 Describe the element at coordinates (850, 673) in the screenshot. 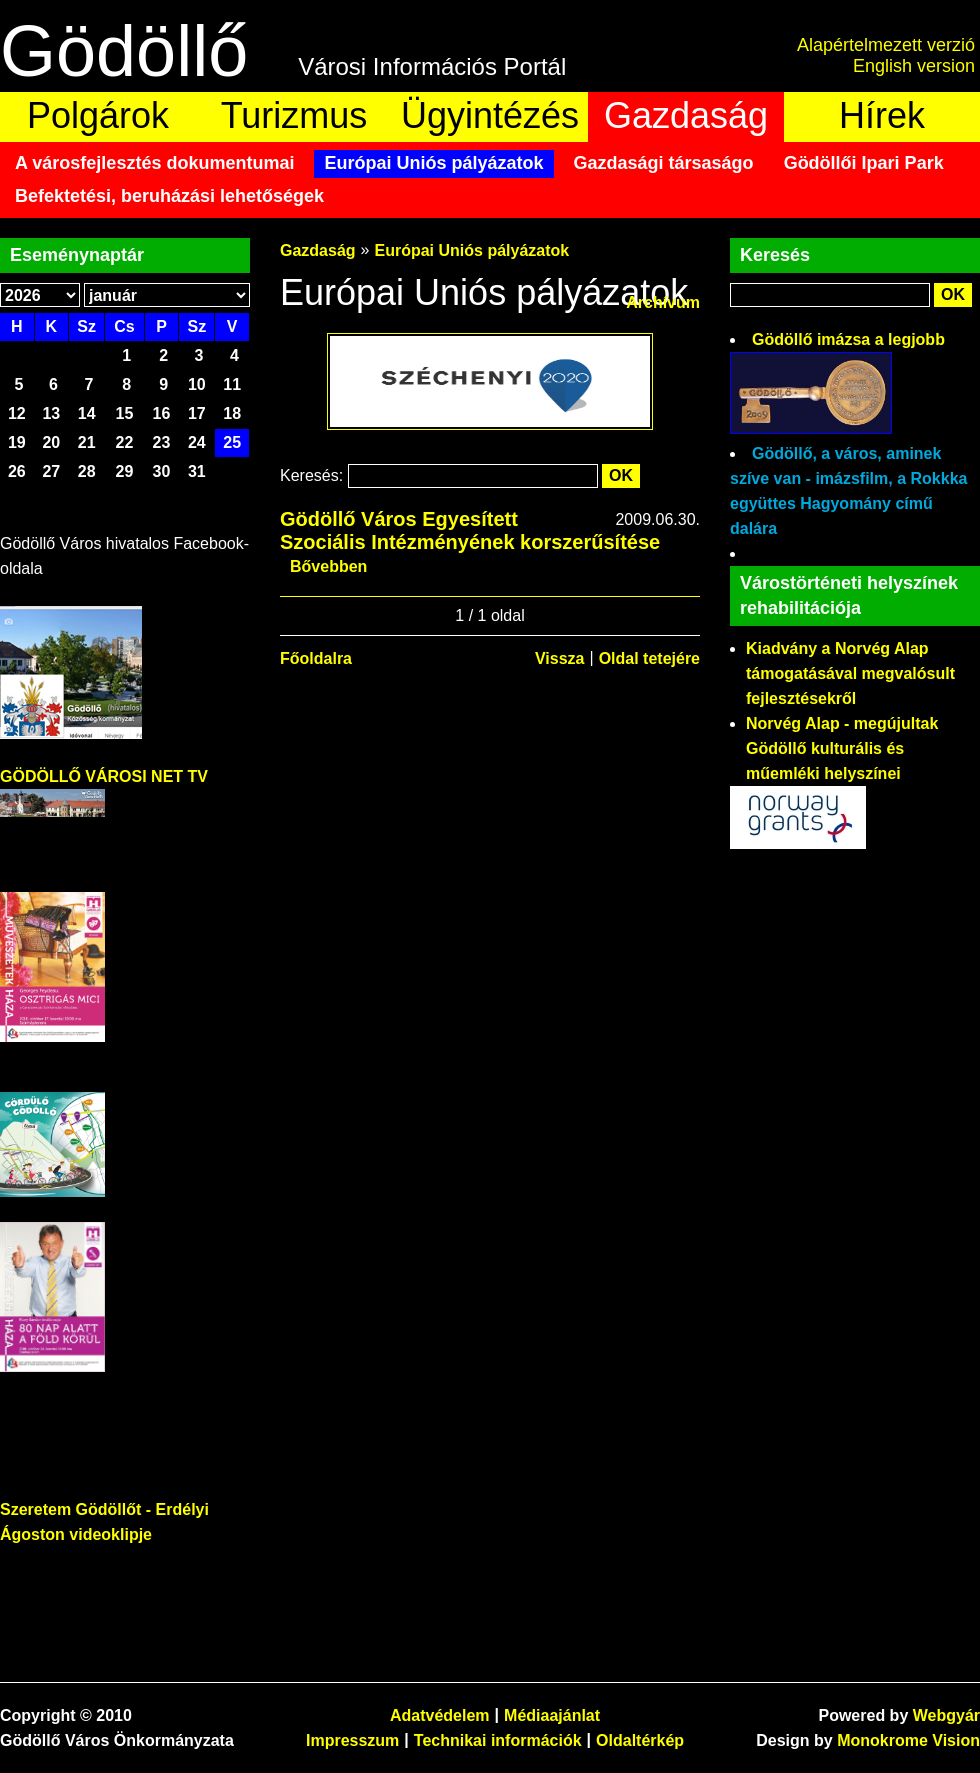

I see `Kiadvány a Norvég Alap támogatásával megvalósult fejlesztésekről` at that location.